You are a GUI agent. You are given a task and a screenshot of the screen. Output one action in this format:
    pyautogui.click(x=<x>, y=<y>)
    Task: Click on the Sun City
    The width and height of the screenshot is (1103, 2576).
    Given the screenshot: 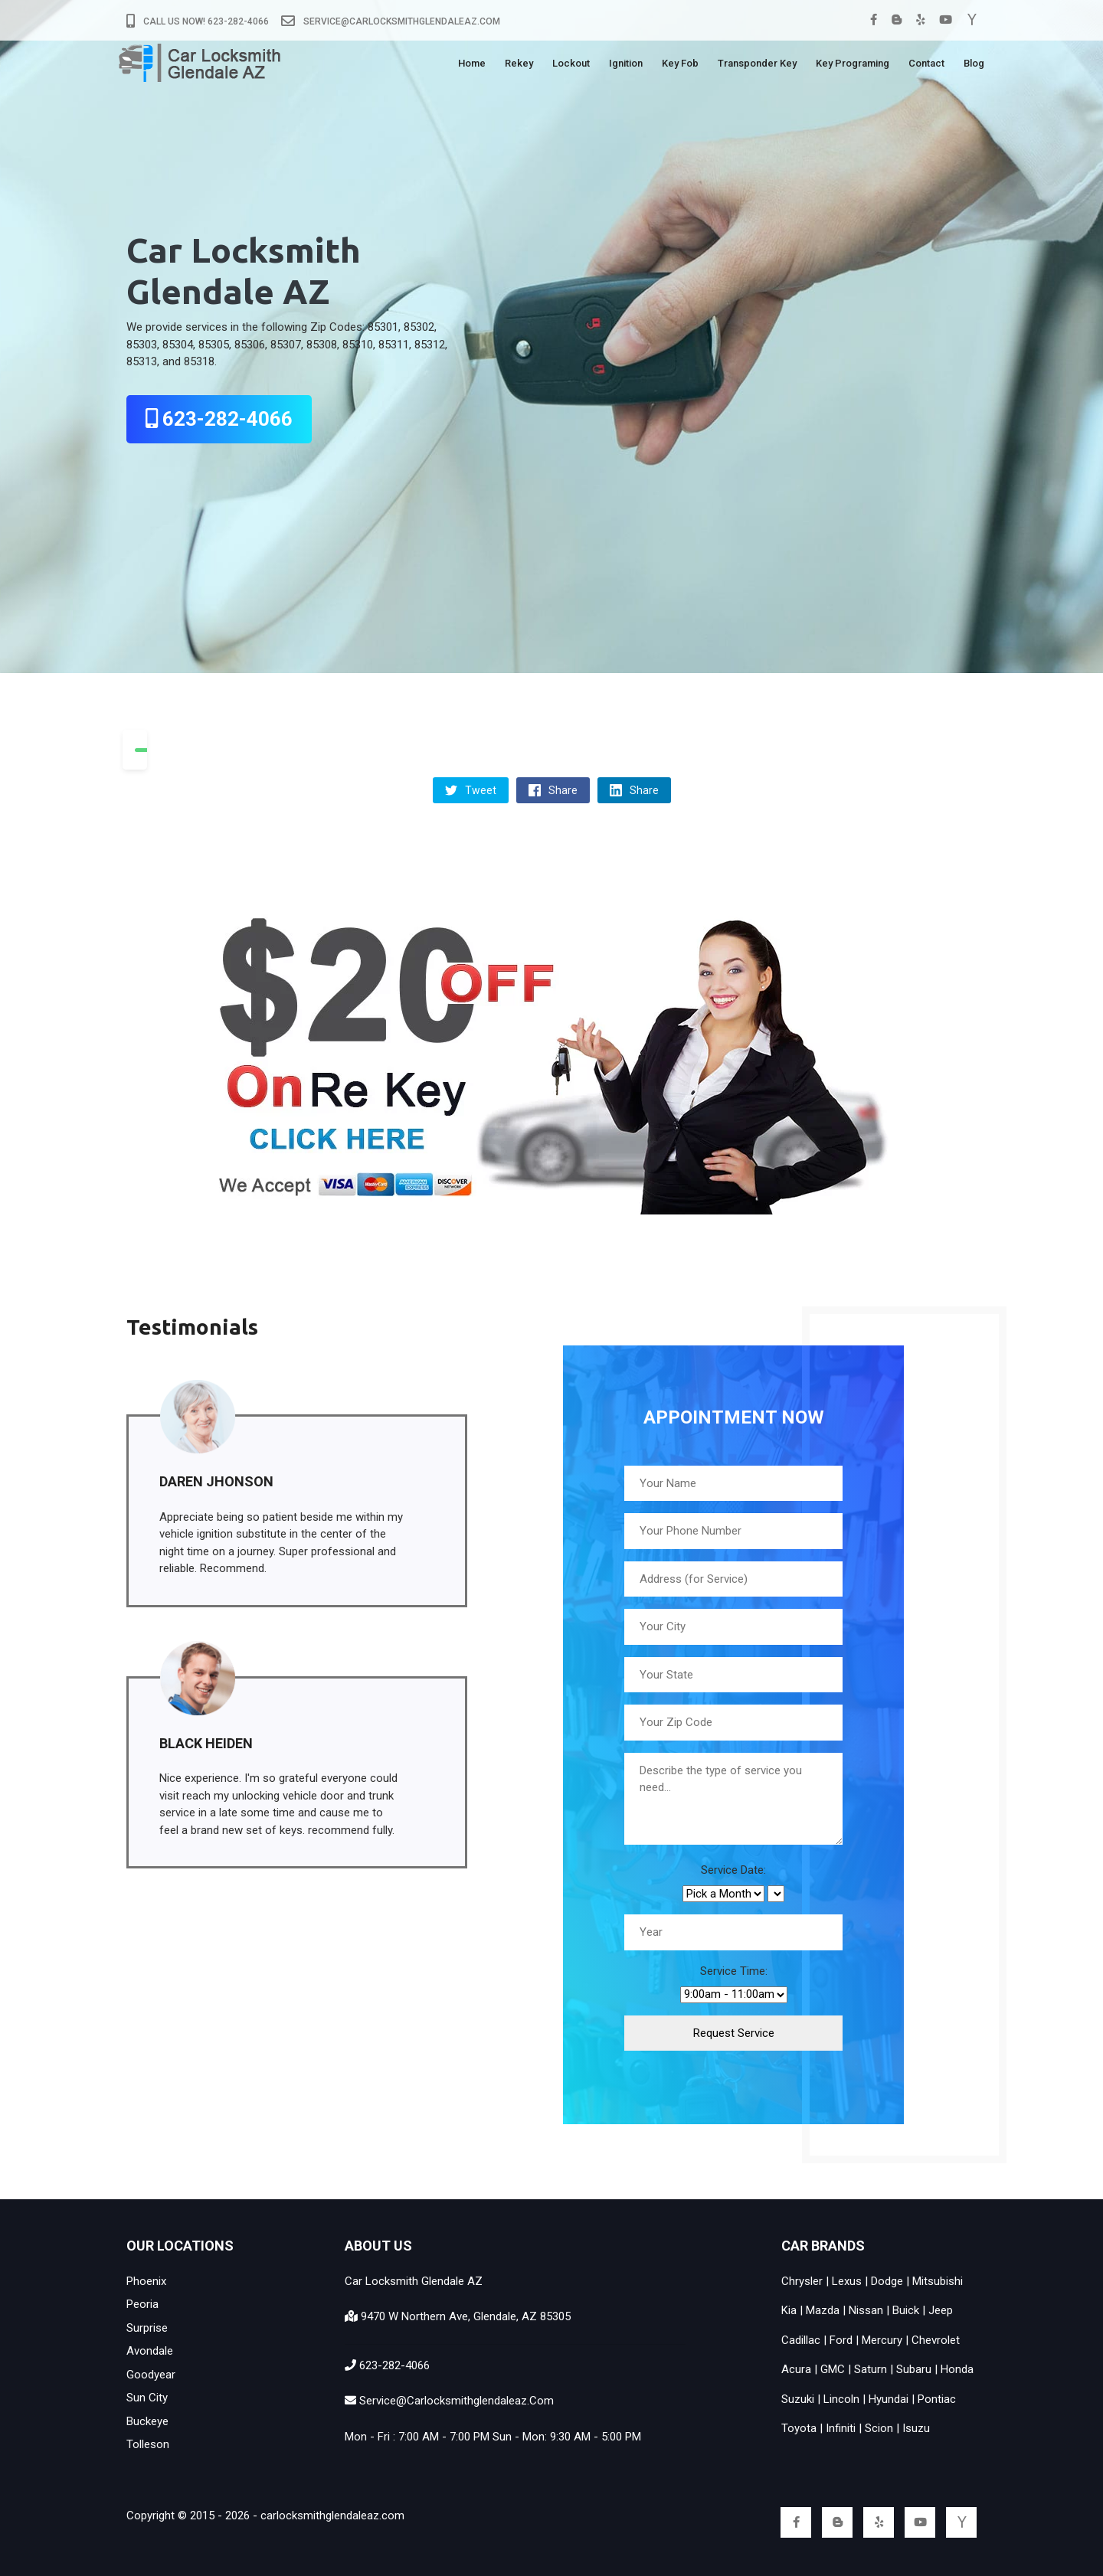 What is the action you would take?
    pyautogui.click(x=147, y=2397)
    